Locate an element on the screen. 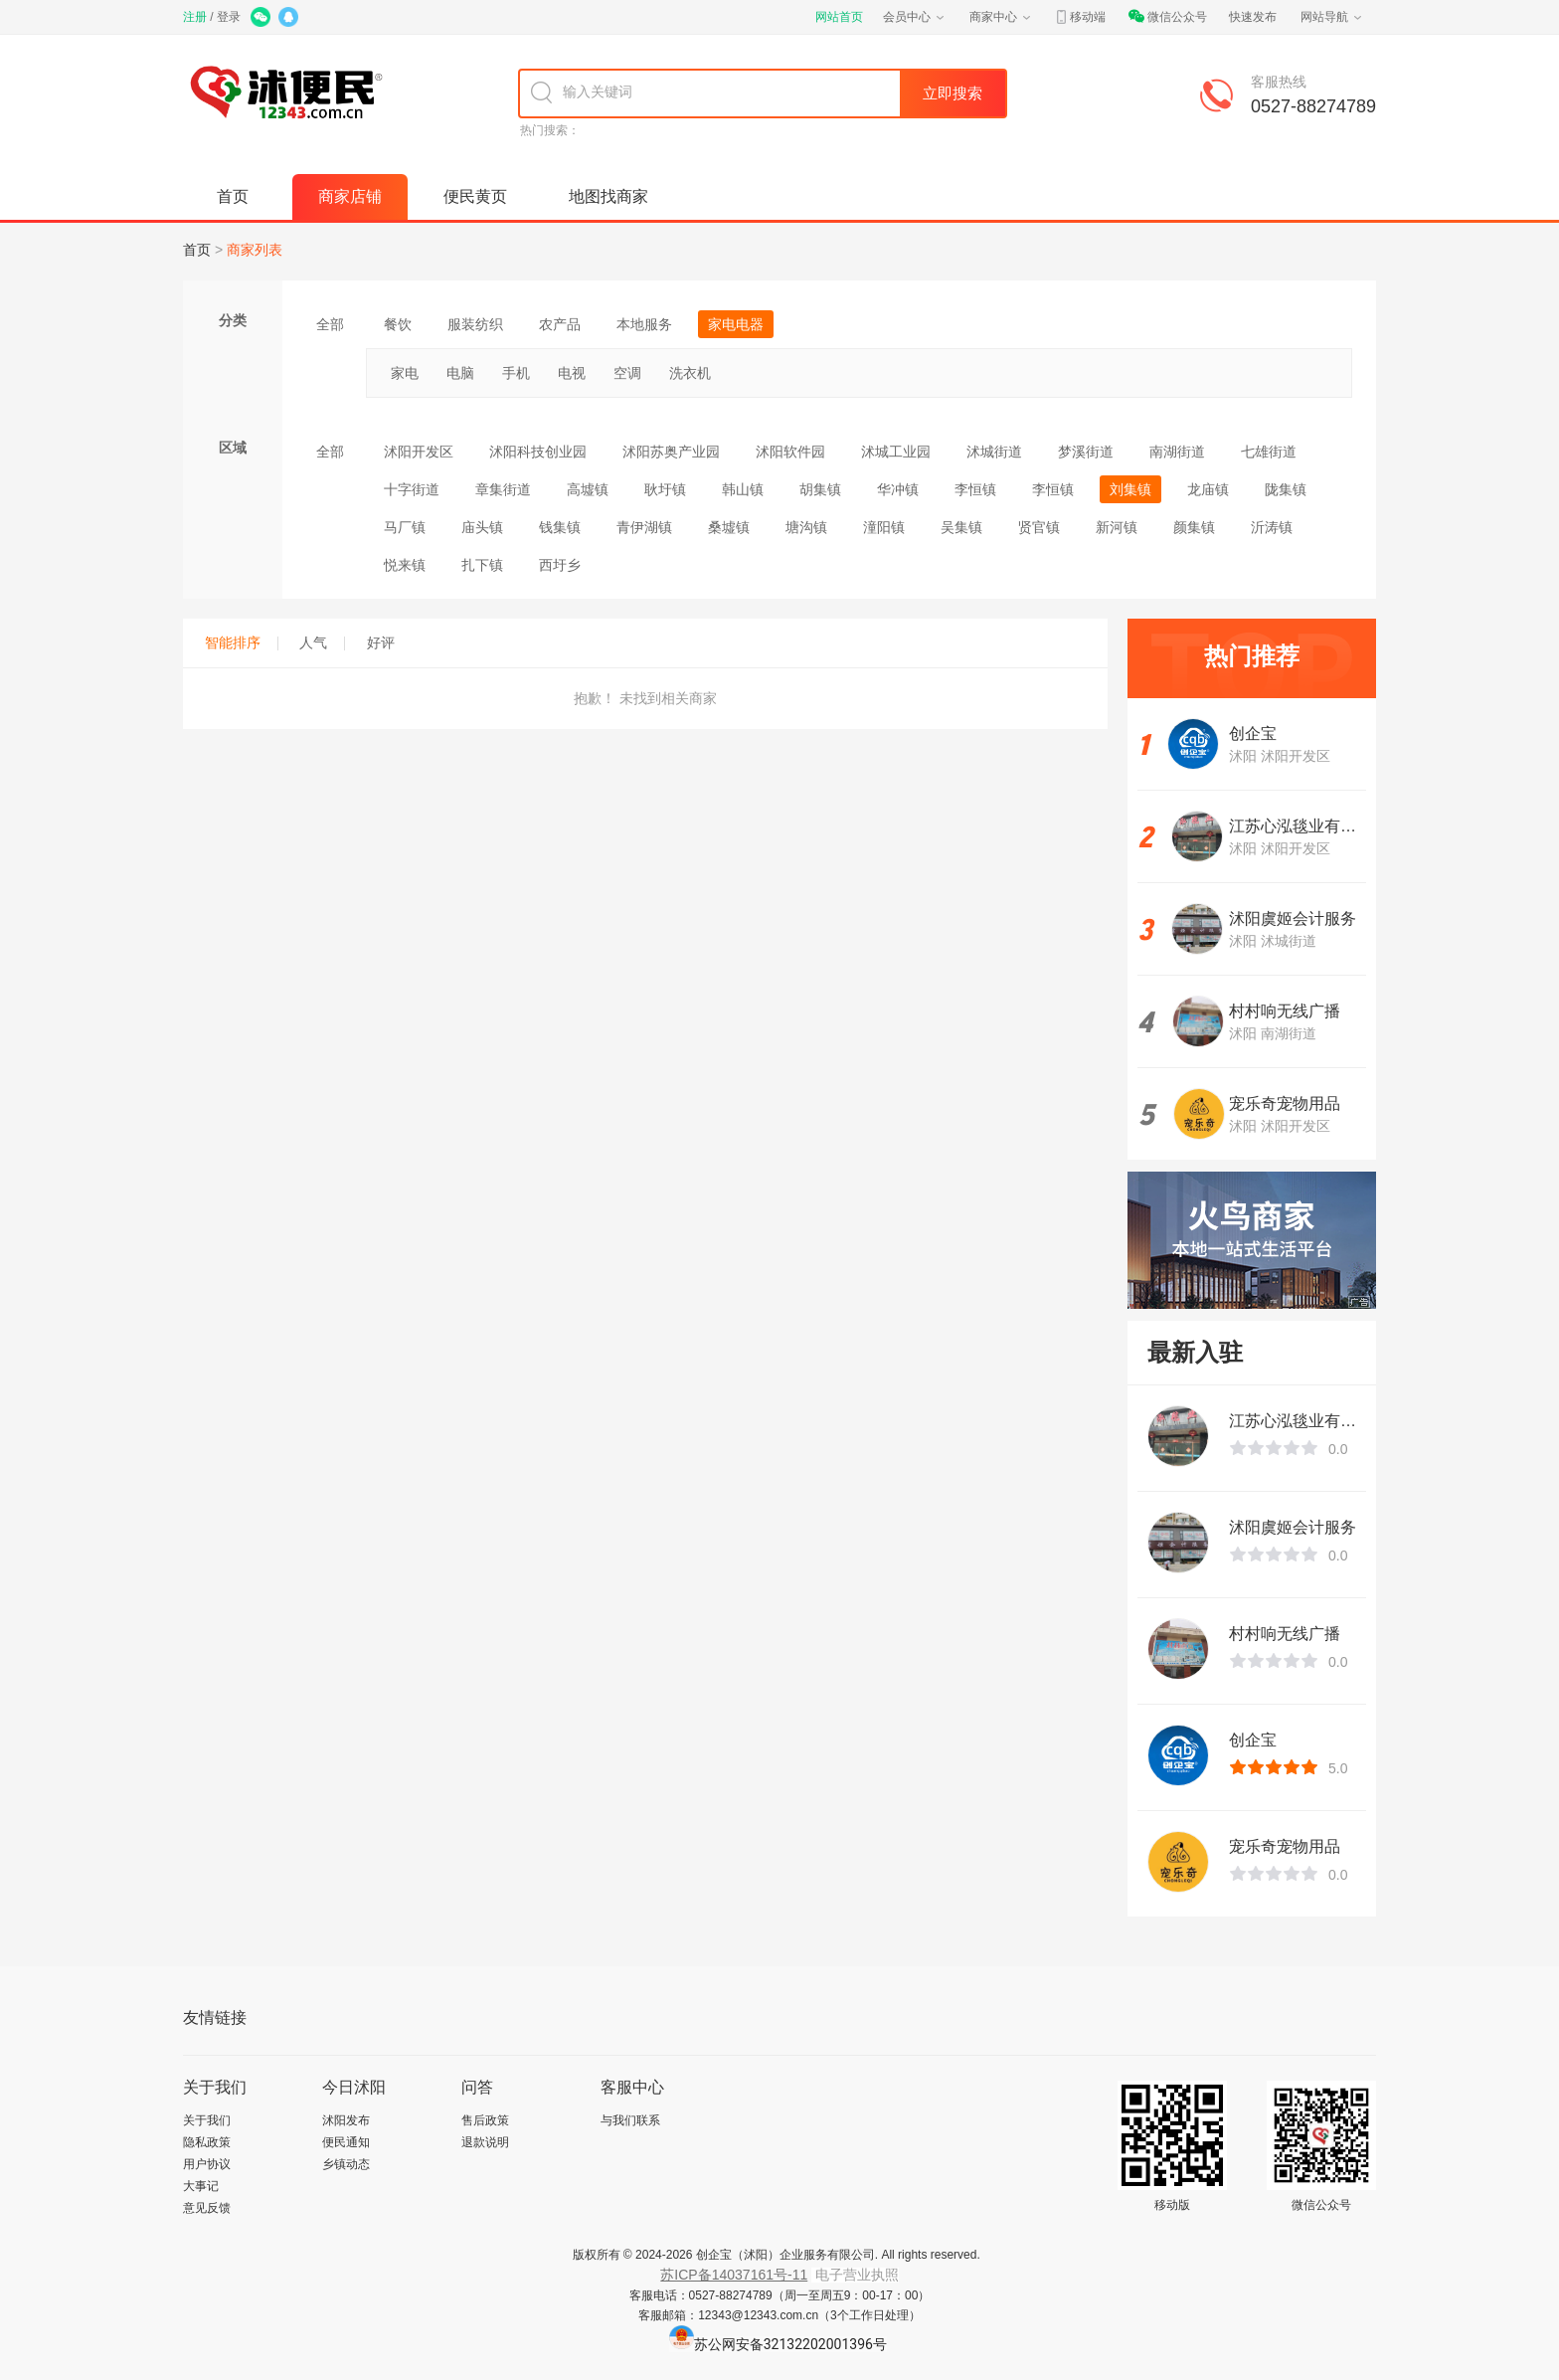  电视 is located at coordinates (572, 373).